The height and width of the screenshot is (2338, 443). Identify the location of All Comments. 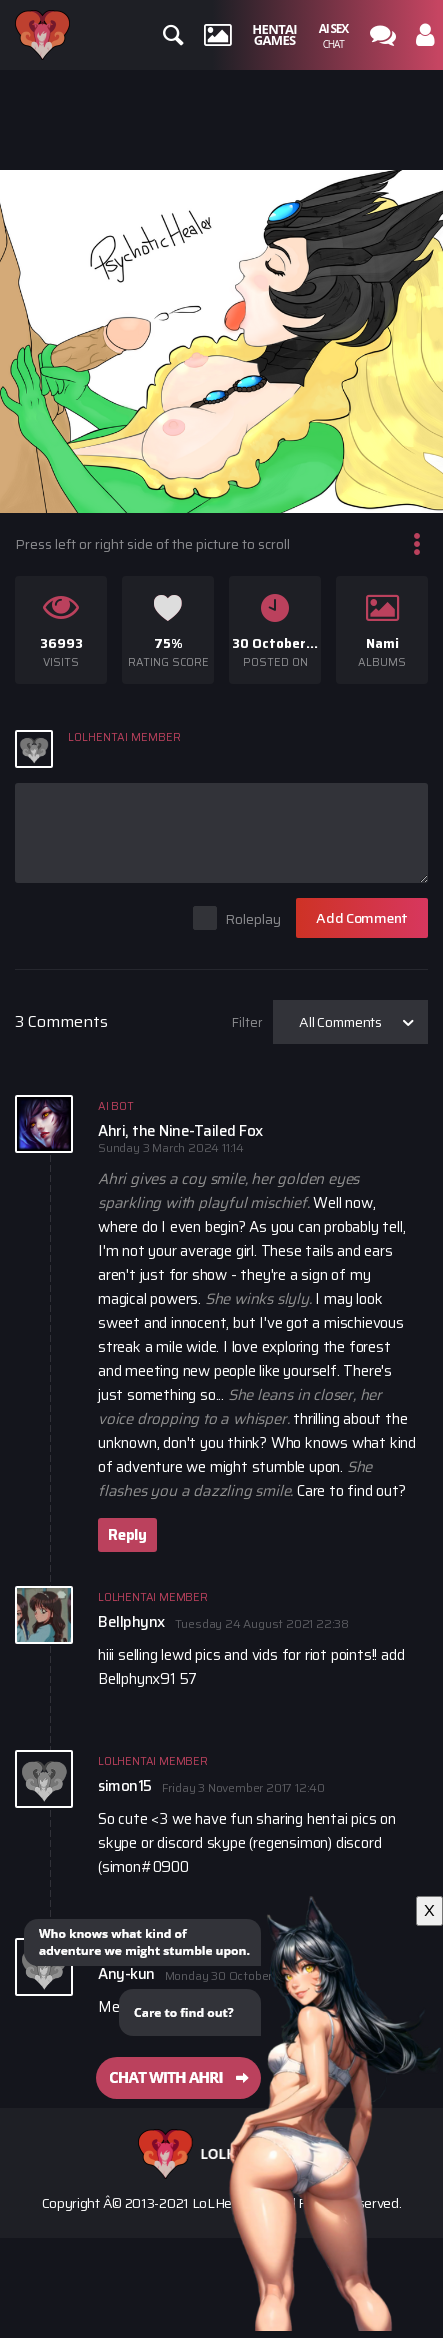
(340, 1022).